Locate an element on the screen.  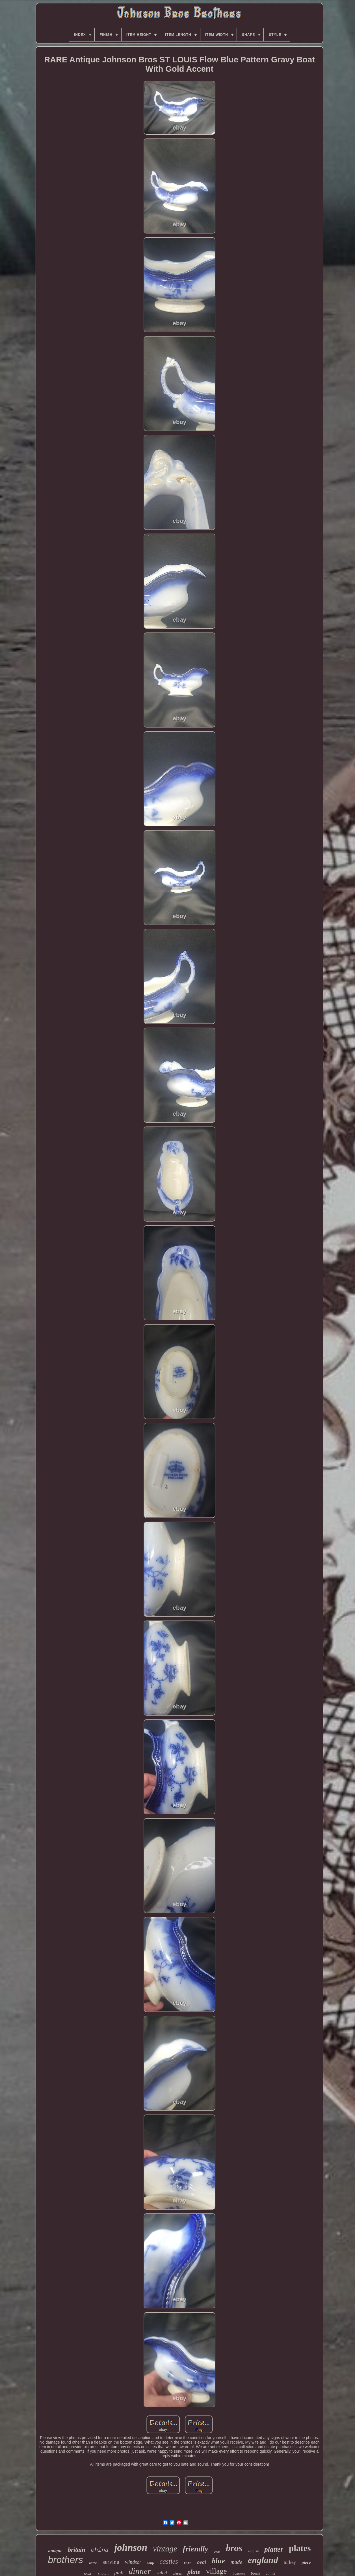
pieces is located at coordinates (177, 2573).